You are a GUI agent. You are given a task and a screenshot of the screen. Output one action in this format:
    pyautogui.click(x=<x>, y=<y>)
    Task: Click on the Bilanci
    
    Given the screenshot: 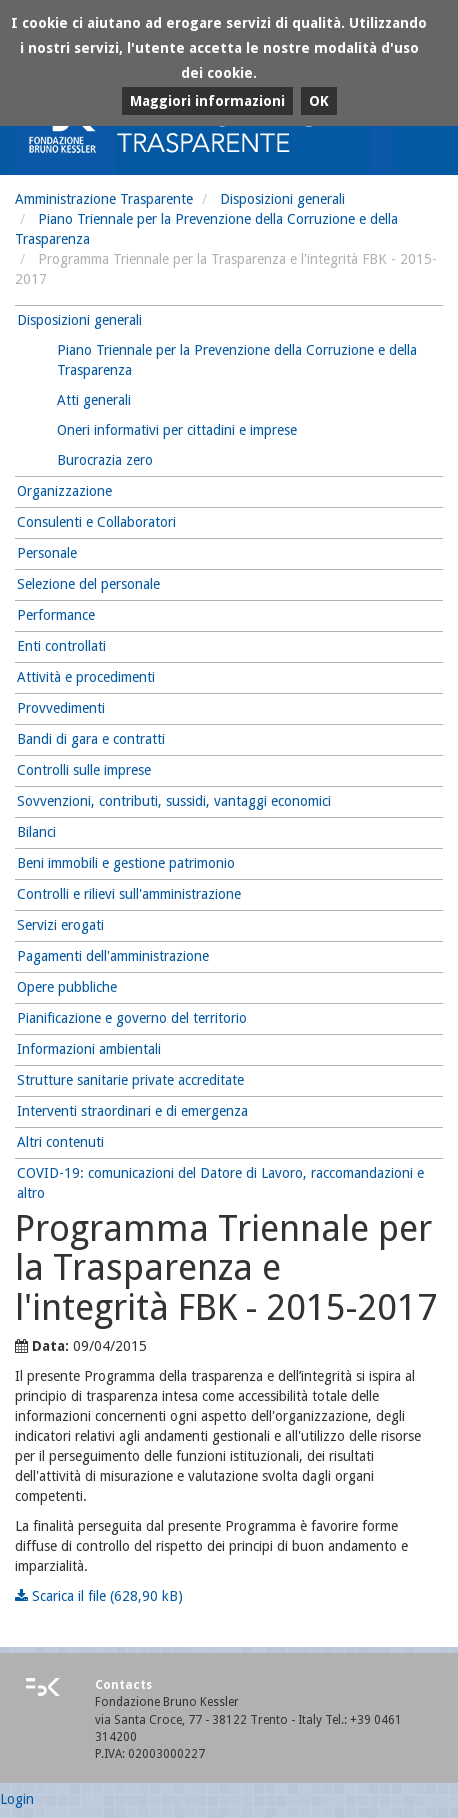 What is the action you would take?
    pyautogui.click(x=36, y=832)
    